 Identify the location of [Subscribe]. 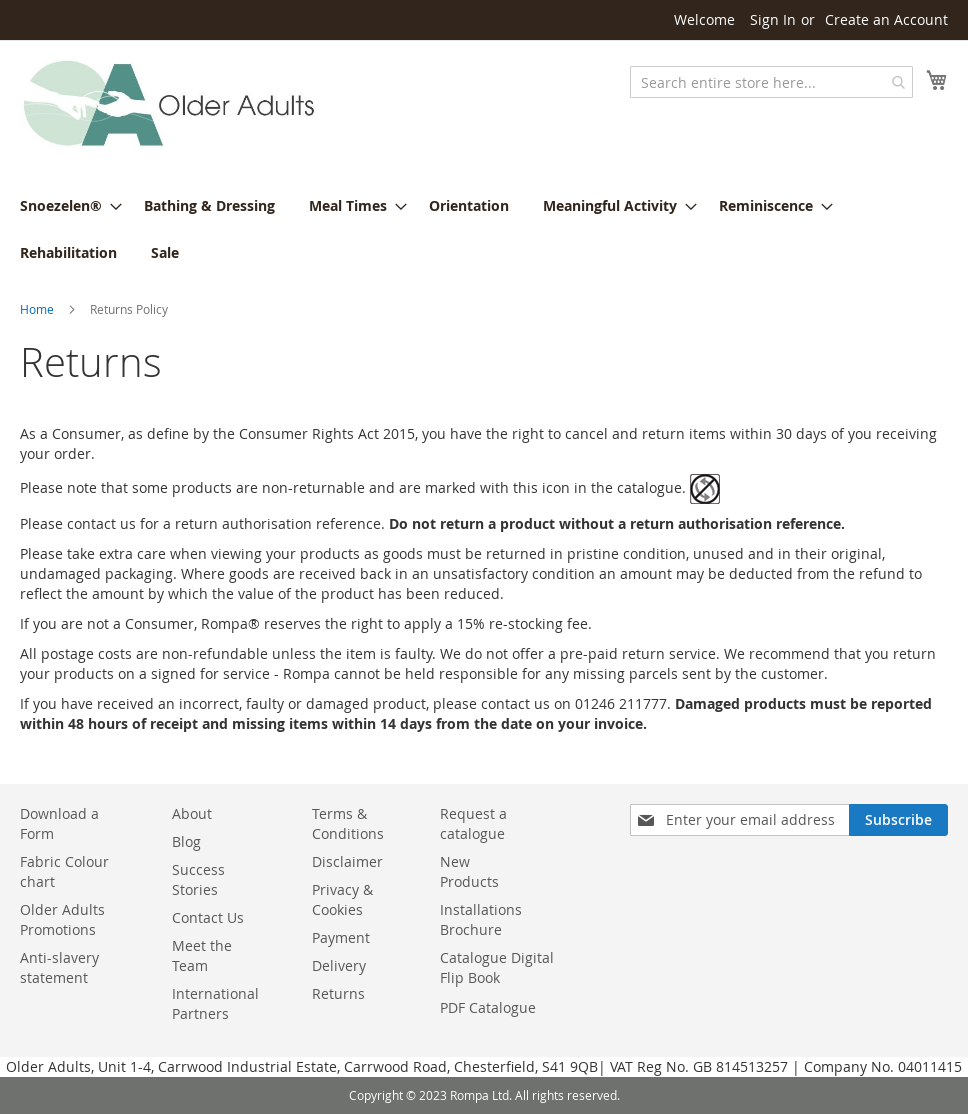
(898, 820).